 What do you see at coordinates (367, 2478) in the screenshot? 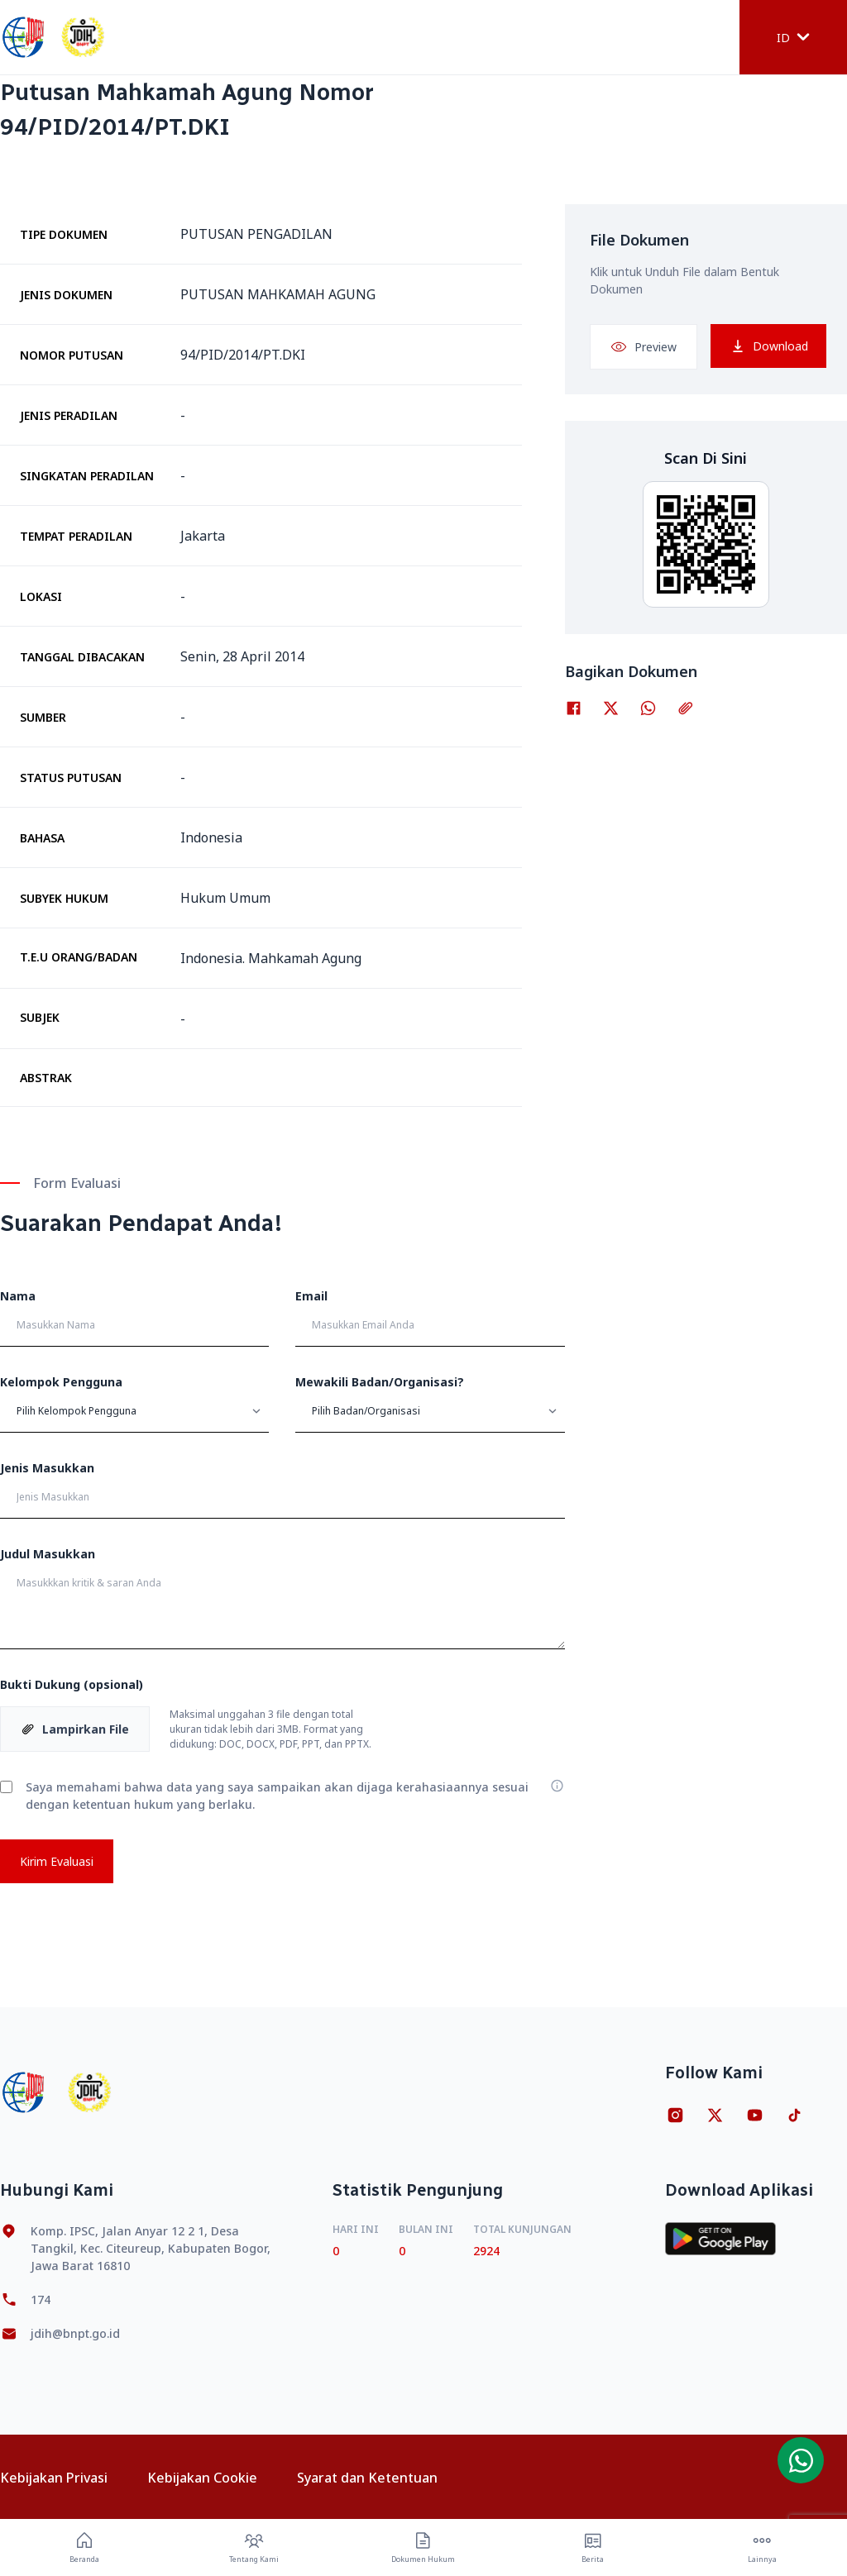
I see `Syarat dan Ketentuan` at bounding box center [367, 2478].